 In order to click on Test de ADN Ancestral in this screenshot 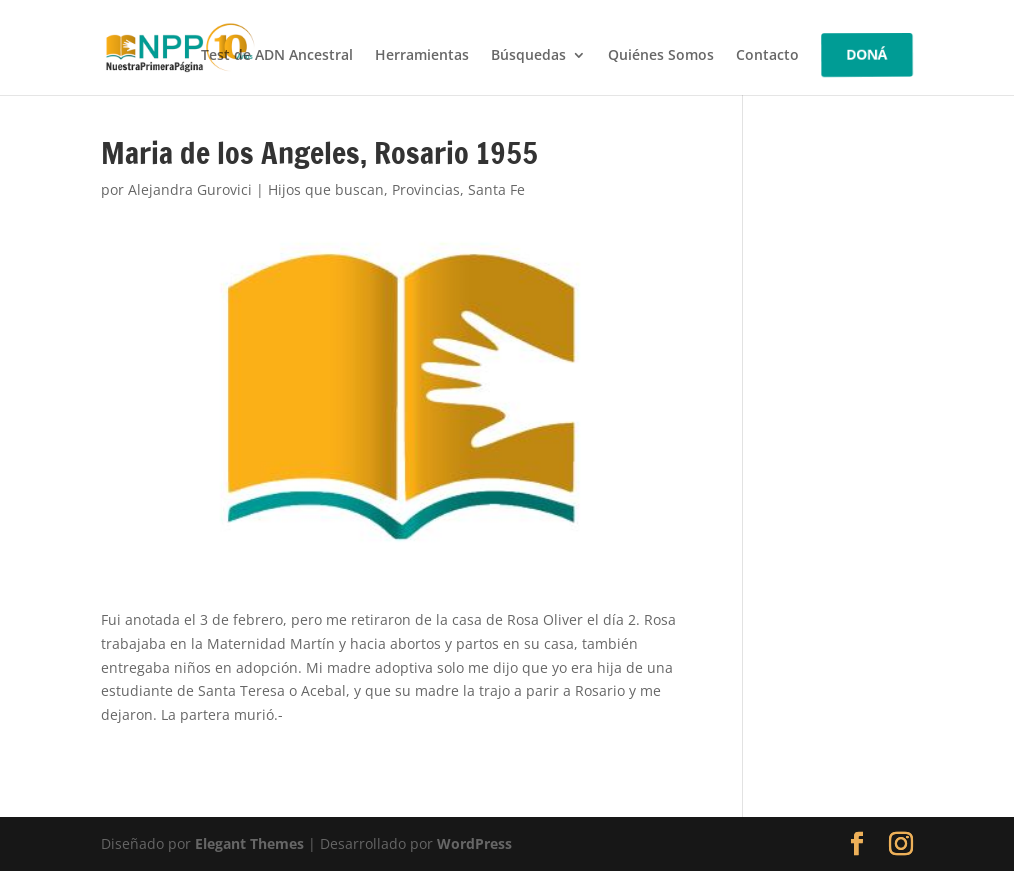, I will do `click(277, 56)`.